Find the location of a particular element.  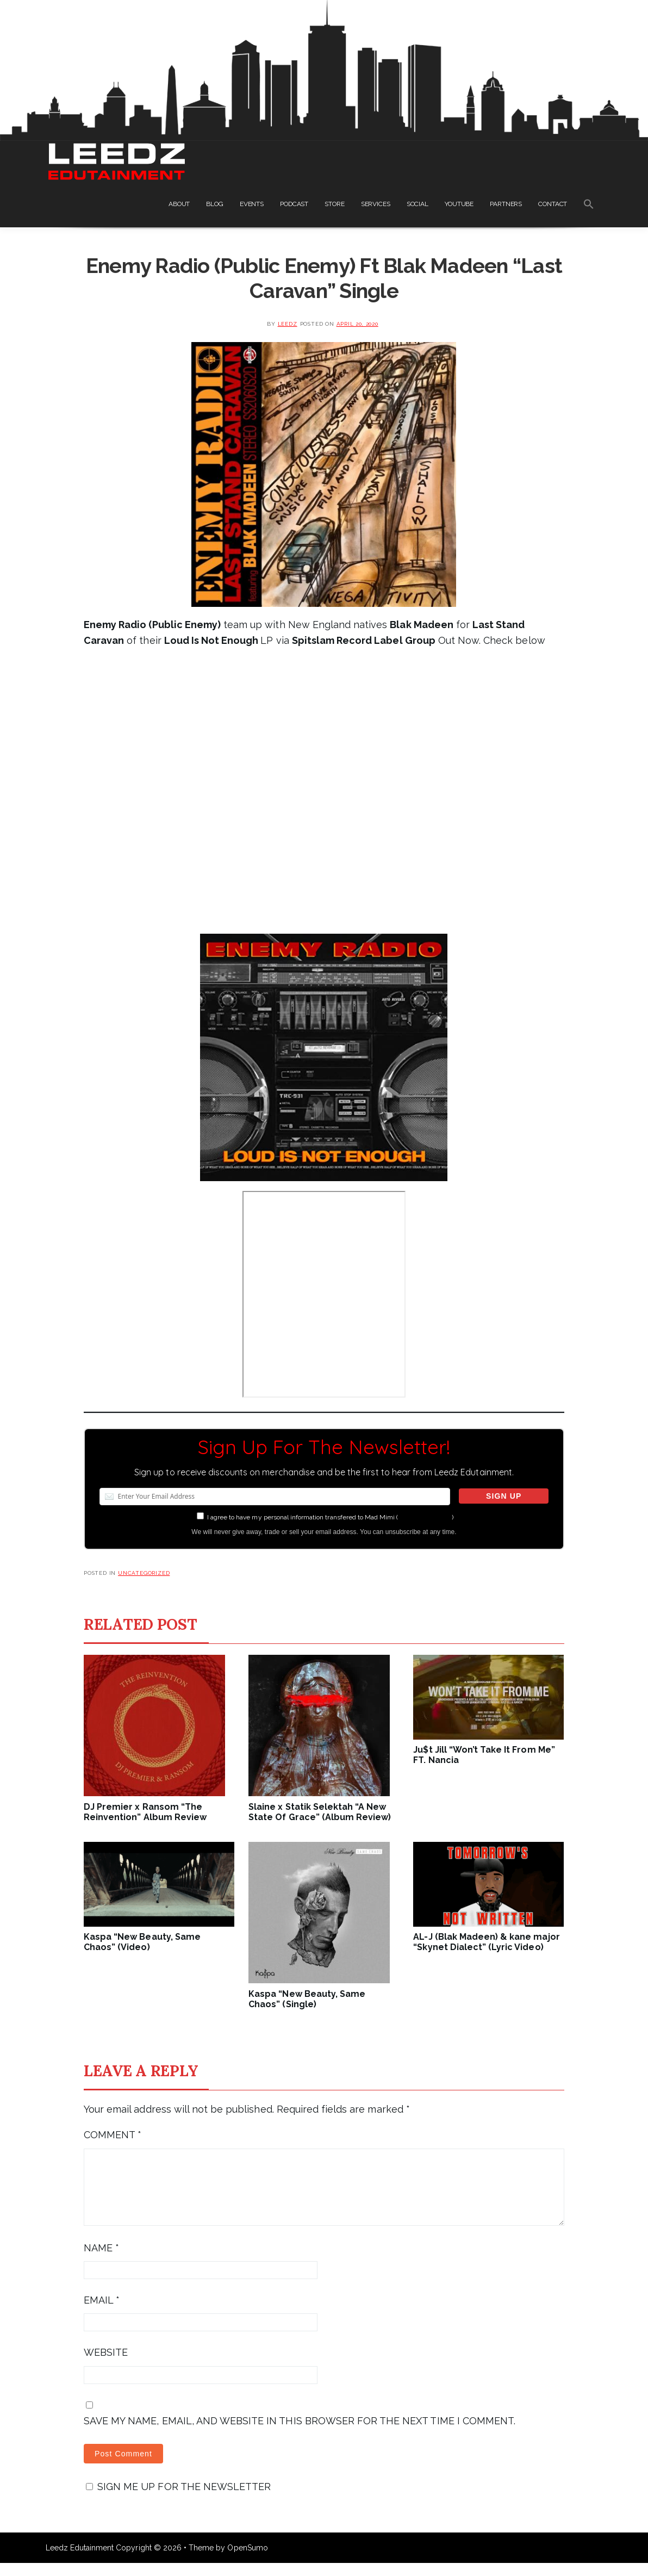

YOUTUBE is located at coordinates (459, 204).